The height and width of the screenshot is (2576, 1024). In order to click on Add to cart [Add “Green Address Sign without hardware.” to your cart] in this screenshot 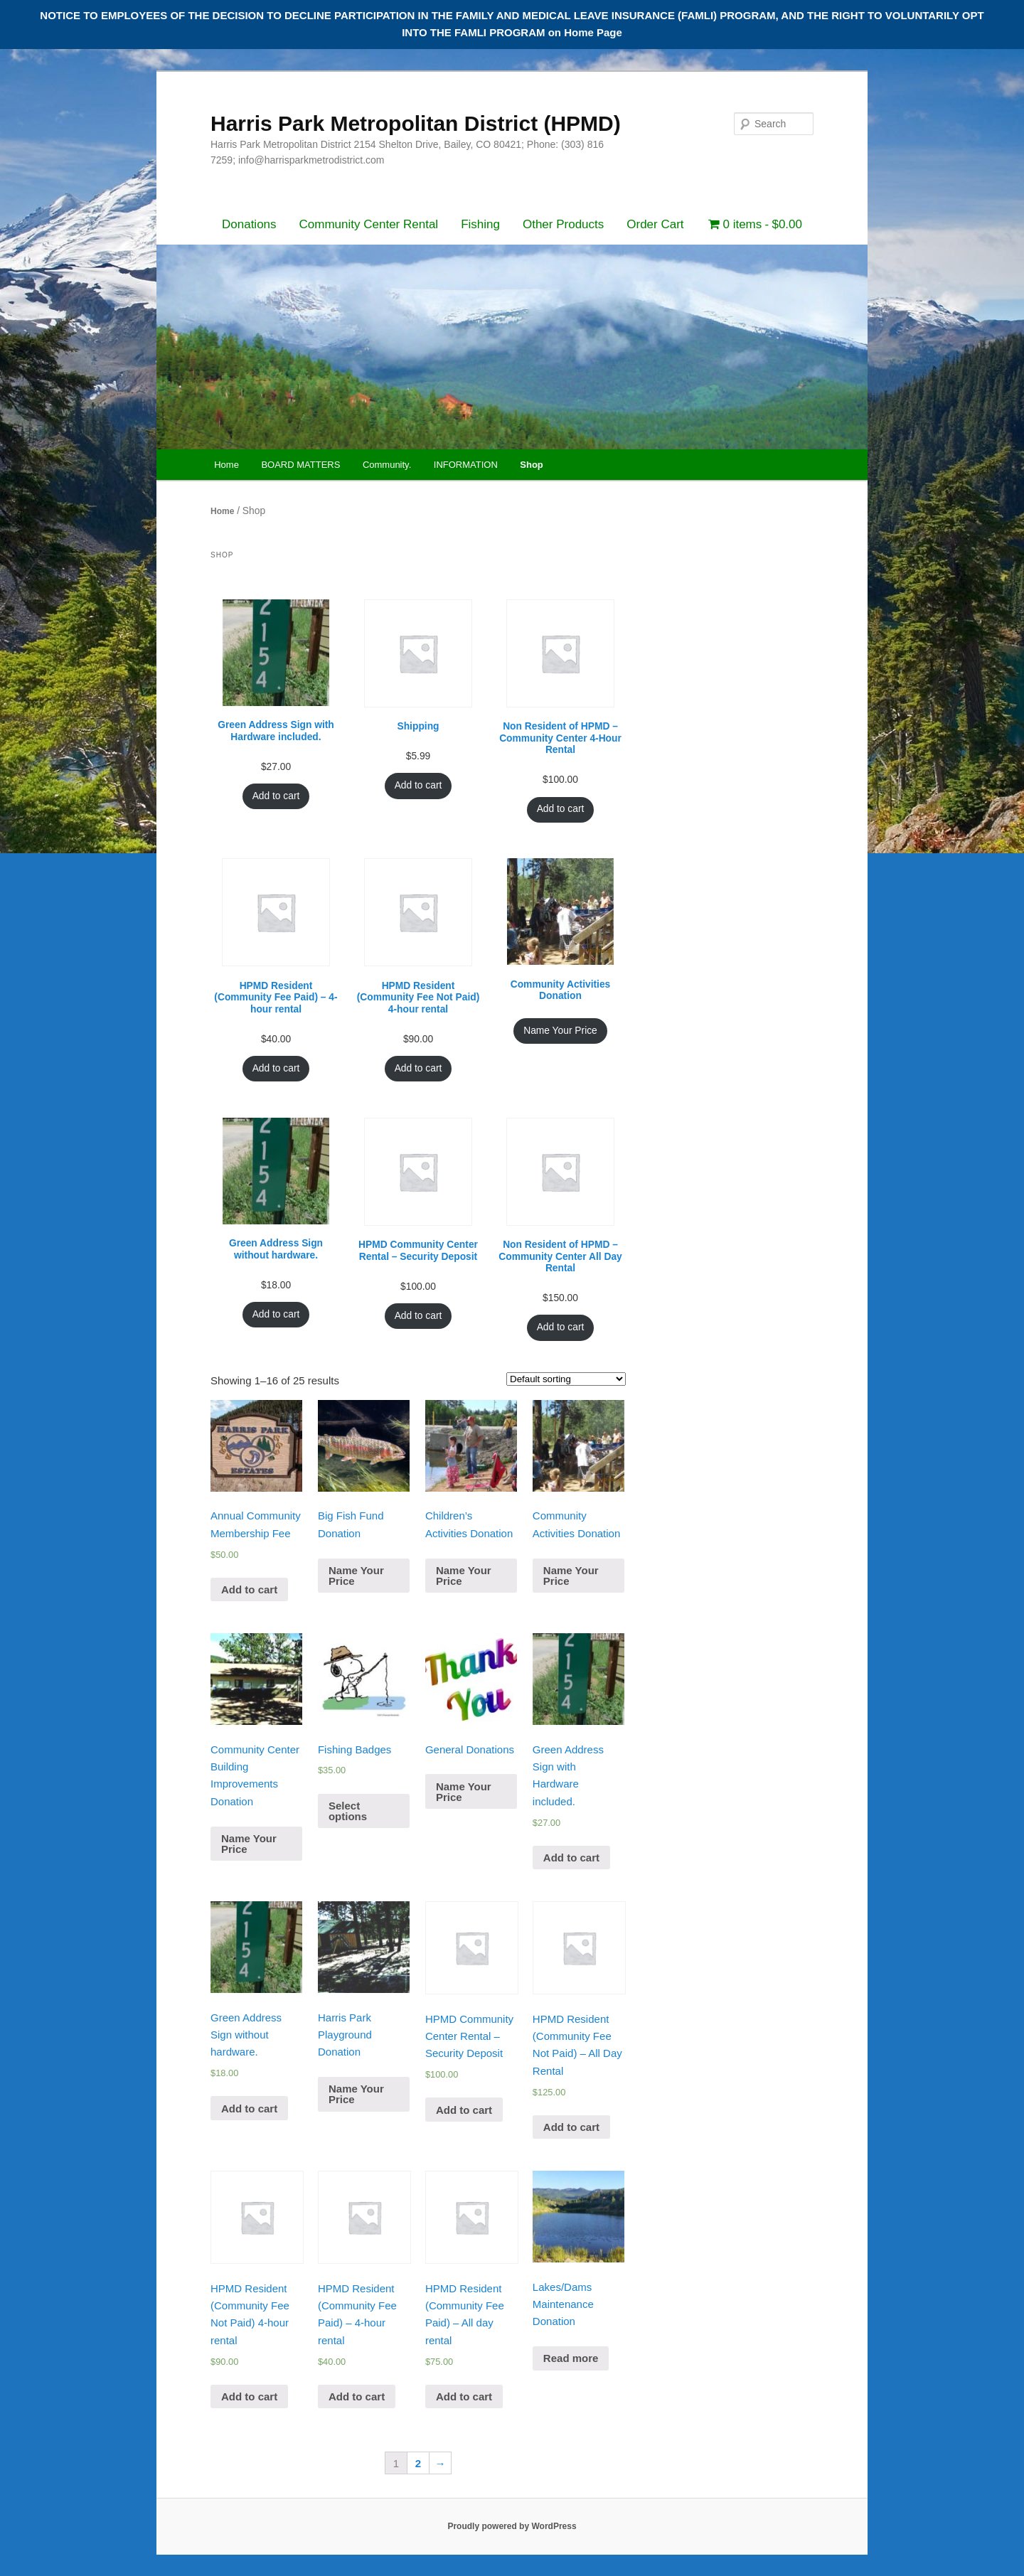, I will do `click(276, 1314)`.